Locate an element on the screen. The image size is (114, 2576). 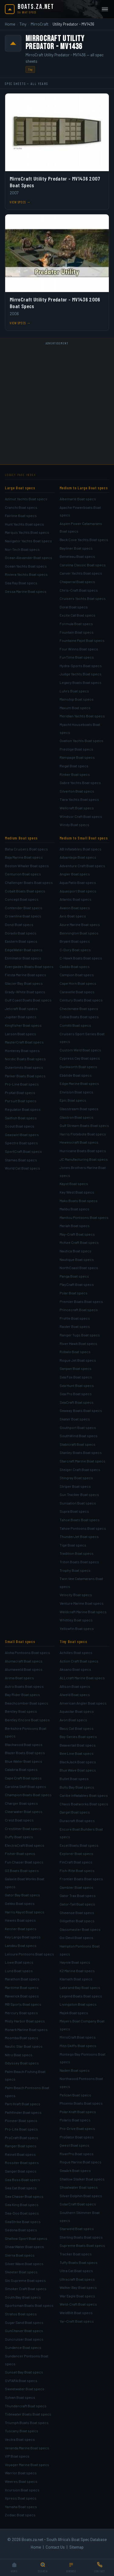
Duracraft Boat specs is located at coordinates (77, 1820).